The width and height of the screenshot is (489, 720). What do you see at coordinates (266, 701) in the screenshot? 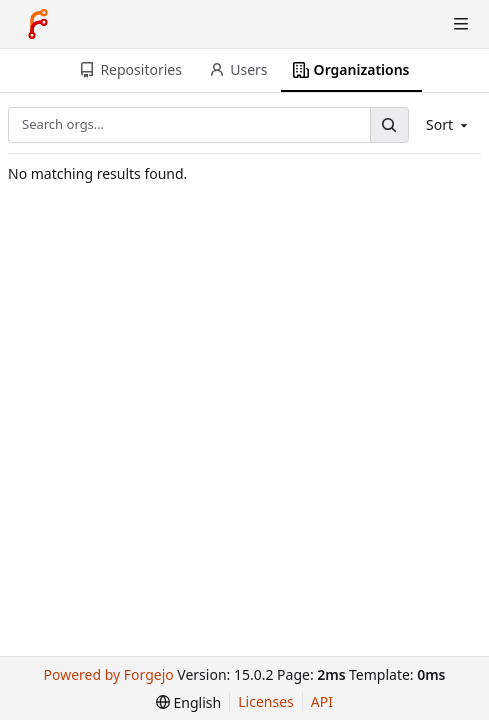
I see `Licenses` at bounding box center [266, 701].